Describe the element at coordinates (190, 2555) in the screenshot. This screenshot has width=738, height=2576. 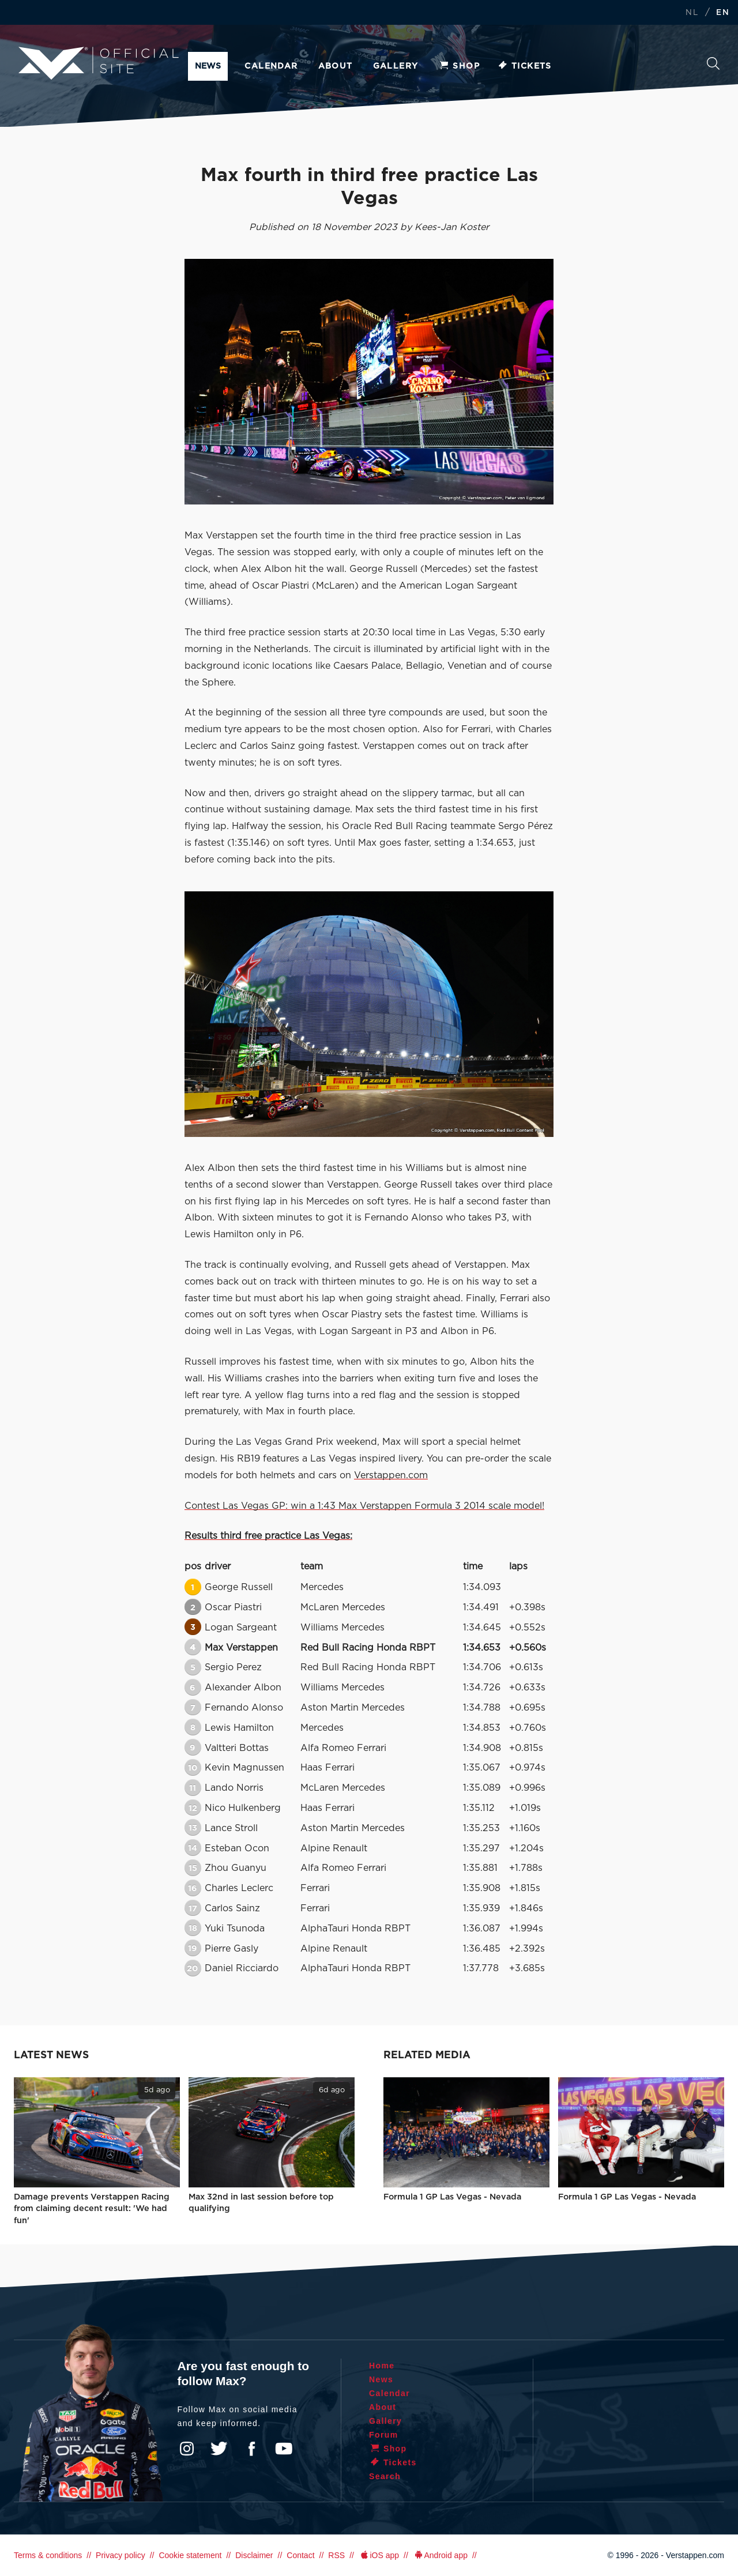
I see `Cookie statement` at that location.